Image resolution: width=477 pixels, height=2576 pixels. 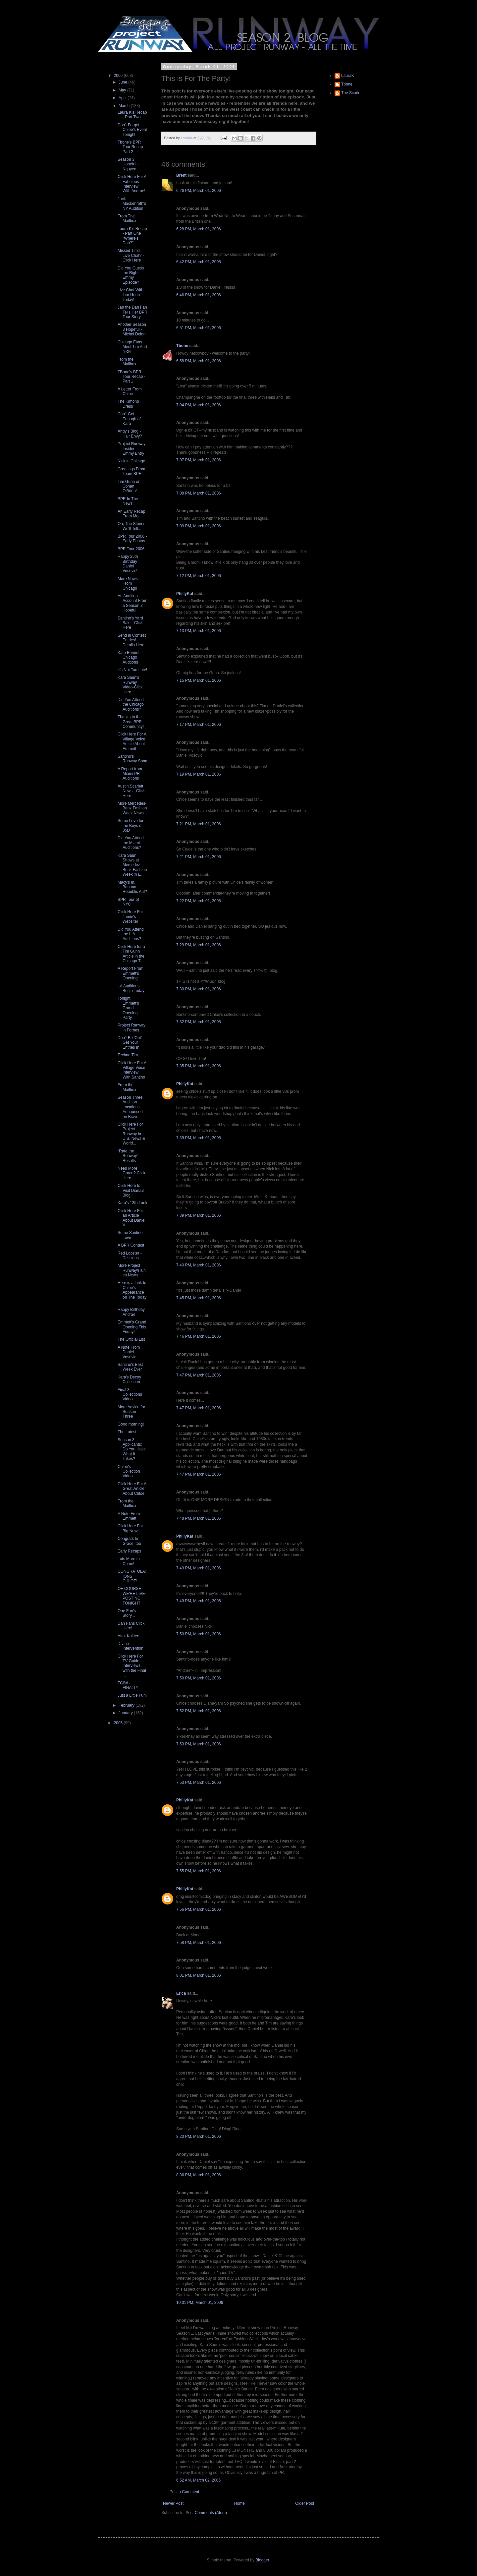 What do you see at coordinates (131, 275) in the screenshot?
I see `Did You Guess the Right Emmy Episode?` at bounding box center [131, 275].